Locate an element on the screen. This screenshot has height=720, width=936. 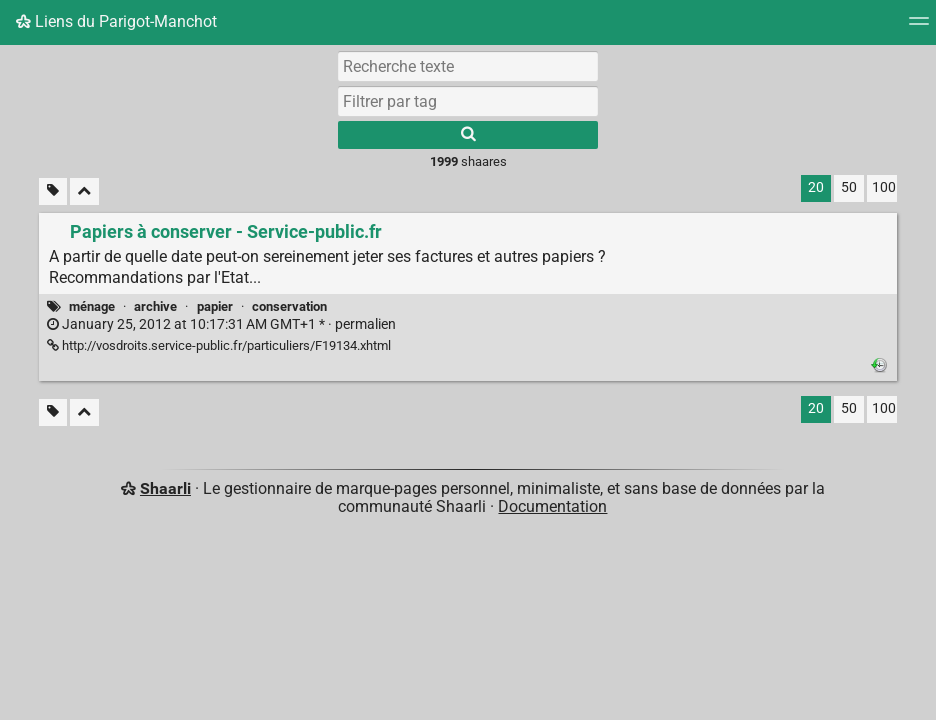
permalien is located at coordinates (221, 324).